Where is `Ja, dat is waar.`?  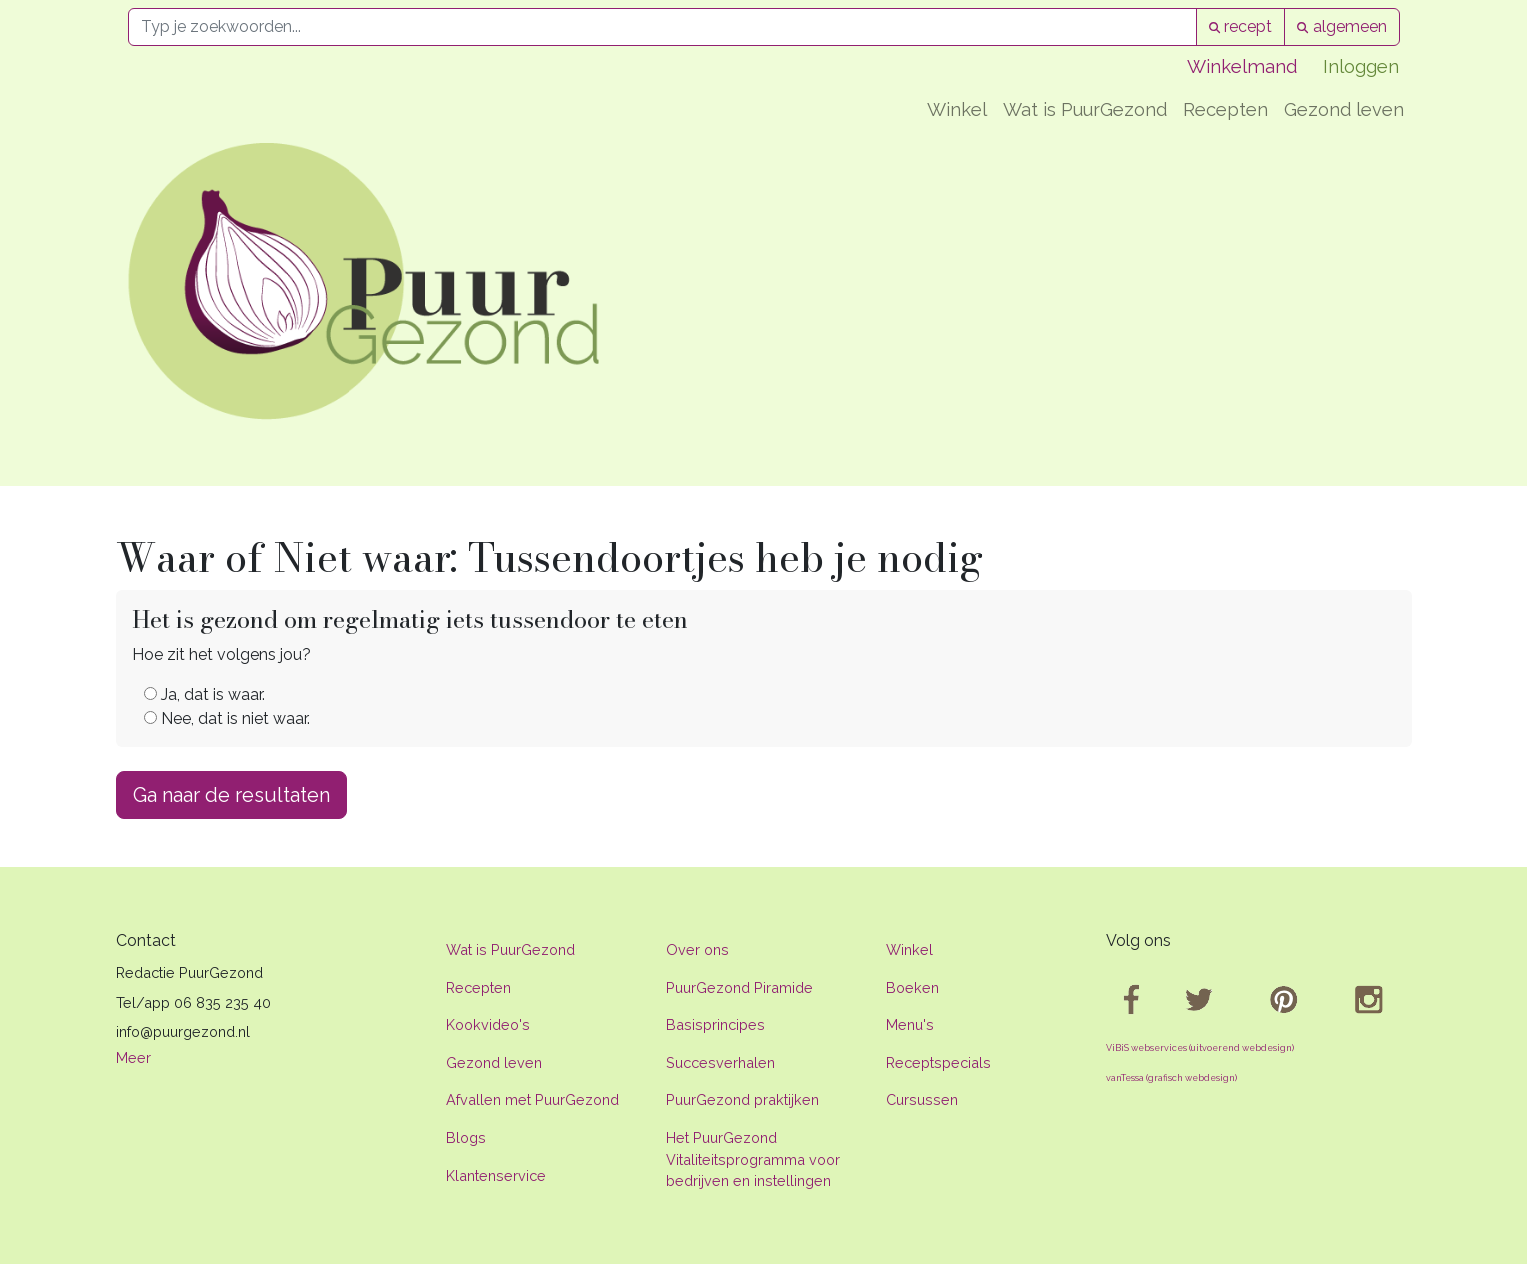
Ja, dat is waar. is located at coordinates (204, 694).